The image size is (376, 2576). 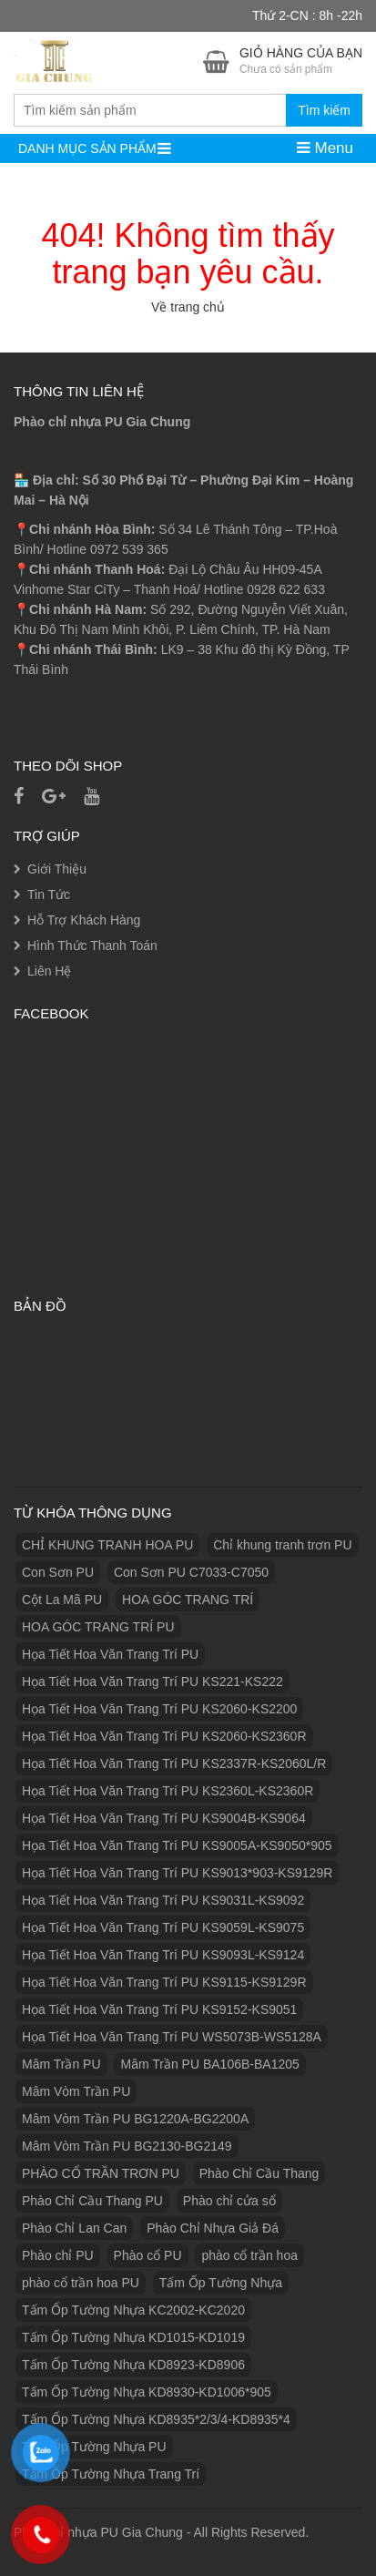 I want to click on Họa Tiết Hoa Văn Trang Trí PU KS2060-KS2200 [Họa Tiết Hoa Văn Trang Trí PU KS2060-KS2200 (1 sản phẩm)], so click(x=159, y=1709).